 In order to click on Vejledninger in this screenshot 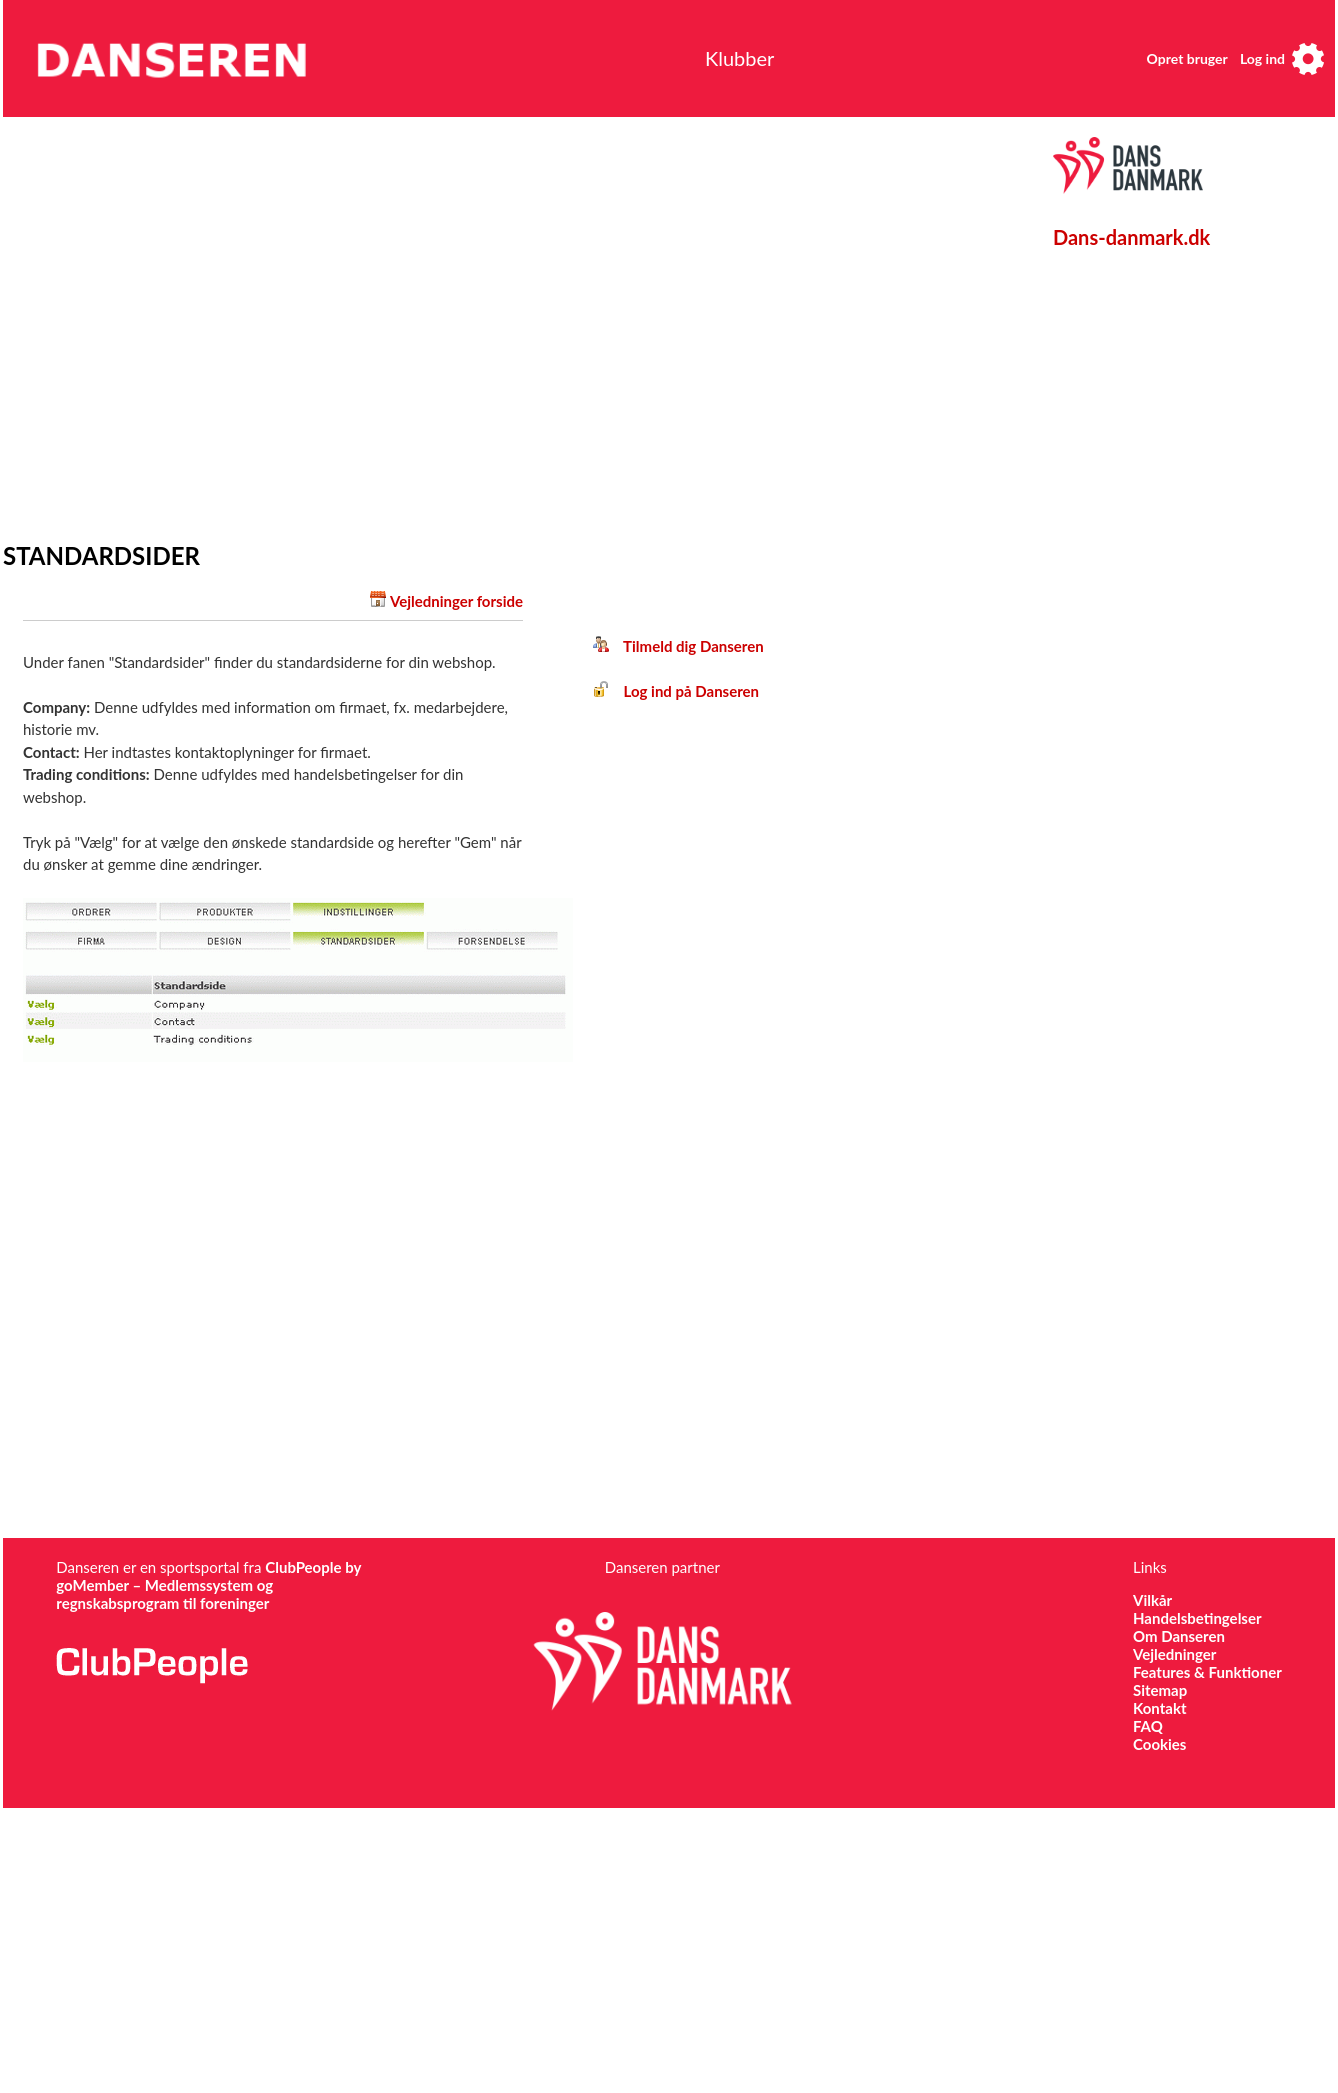, I will do `click(1174, 1654)`.